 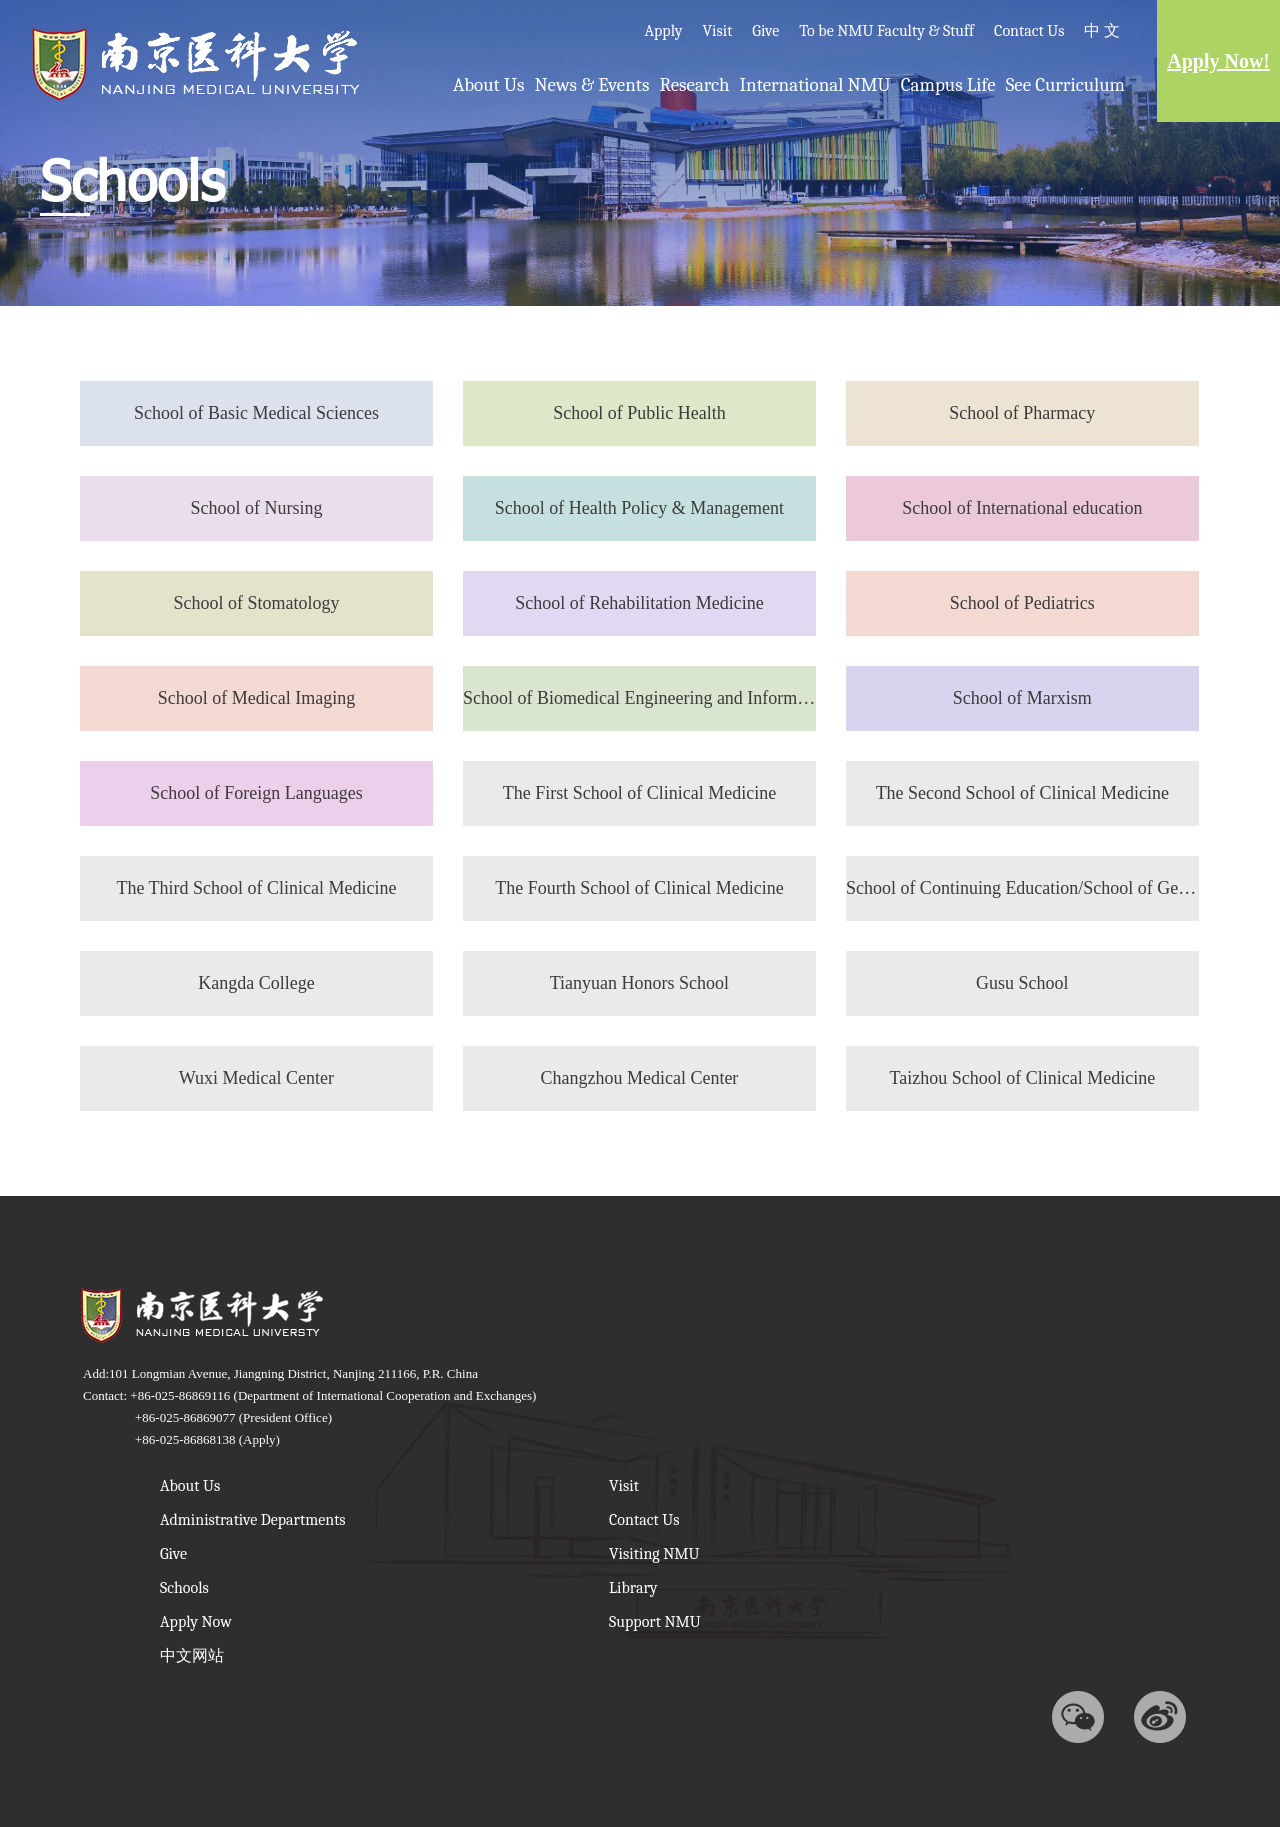 I want to click on News & Events, so click(x=591, y=85).